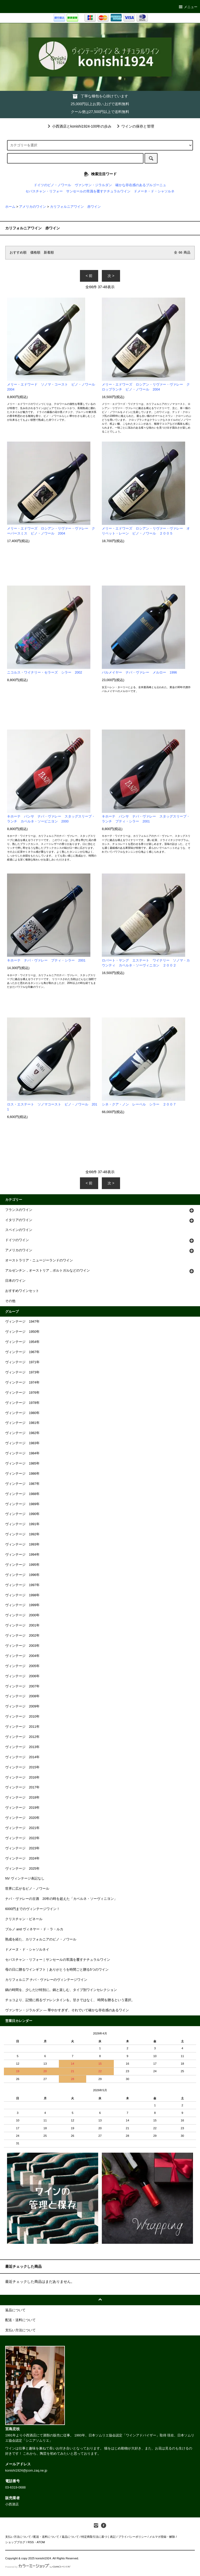  Describe the element at coordinates (32, 1909) in the screenshot. I see `6000円までのヴィンテージワイン！` at that location.